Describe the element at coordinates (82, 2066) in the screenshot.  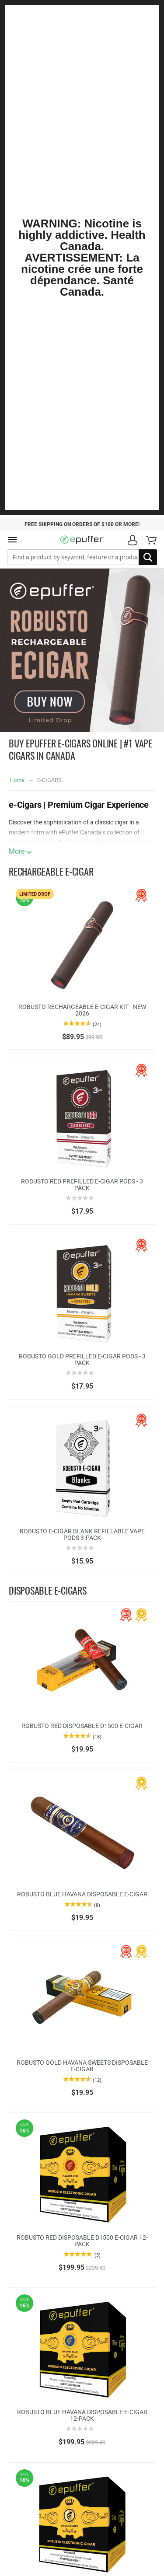
I see `ROBUSTO GOLD HAVANA SWEETS DISPOSABLE E-CIGAR` at that location.